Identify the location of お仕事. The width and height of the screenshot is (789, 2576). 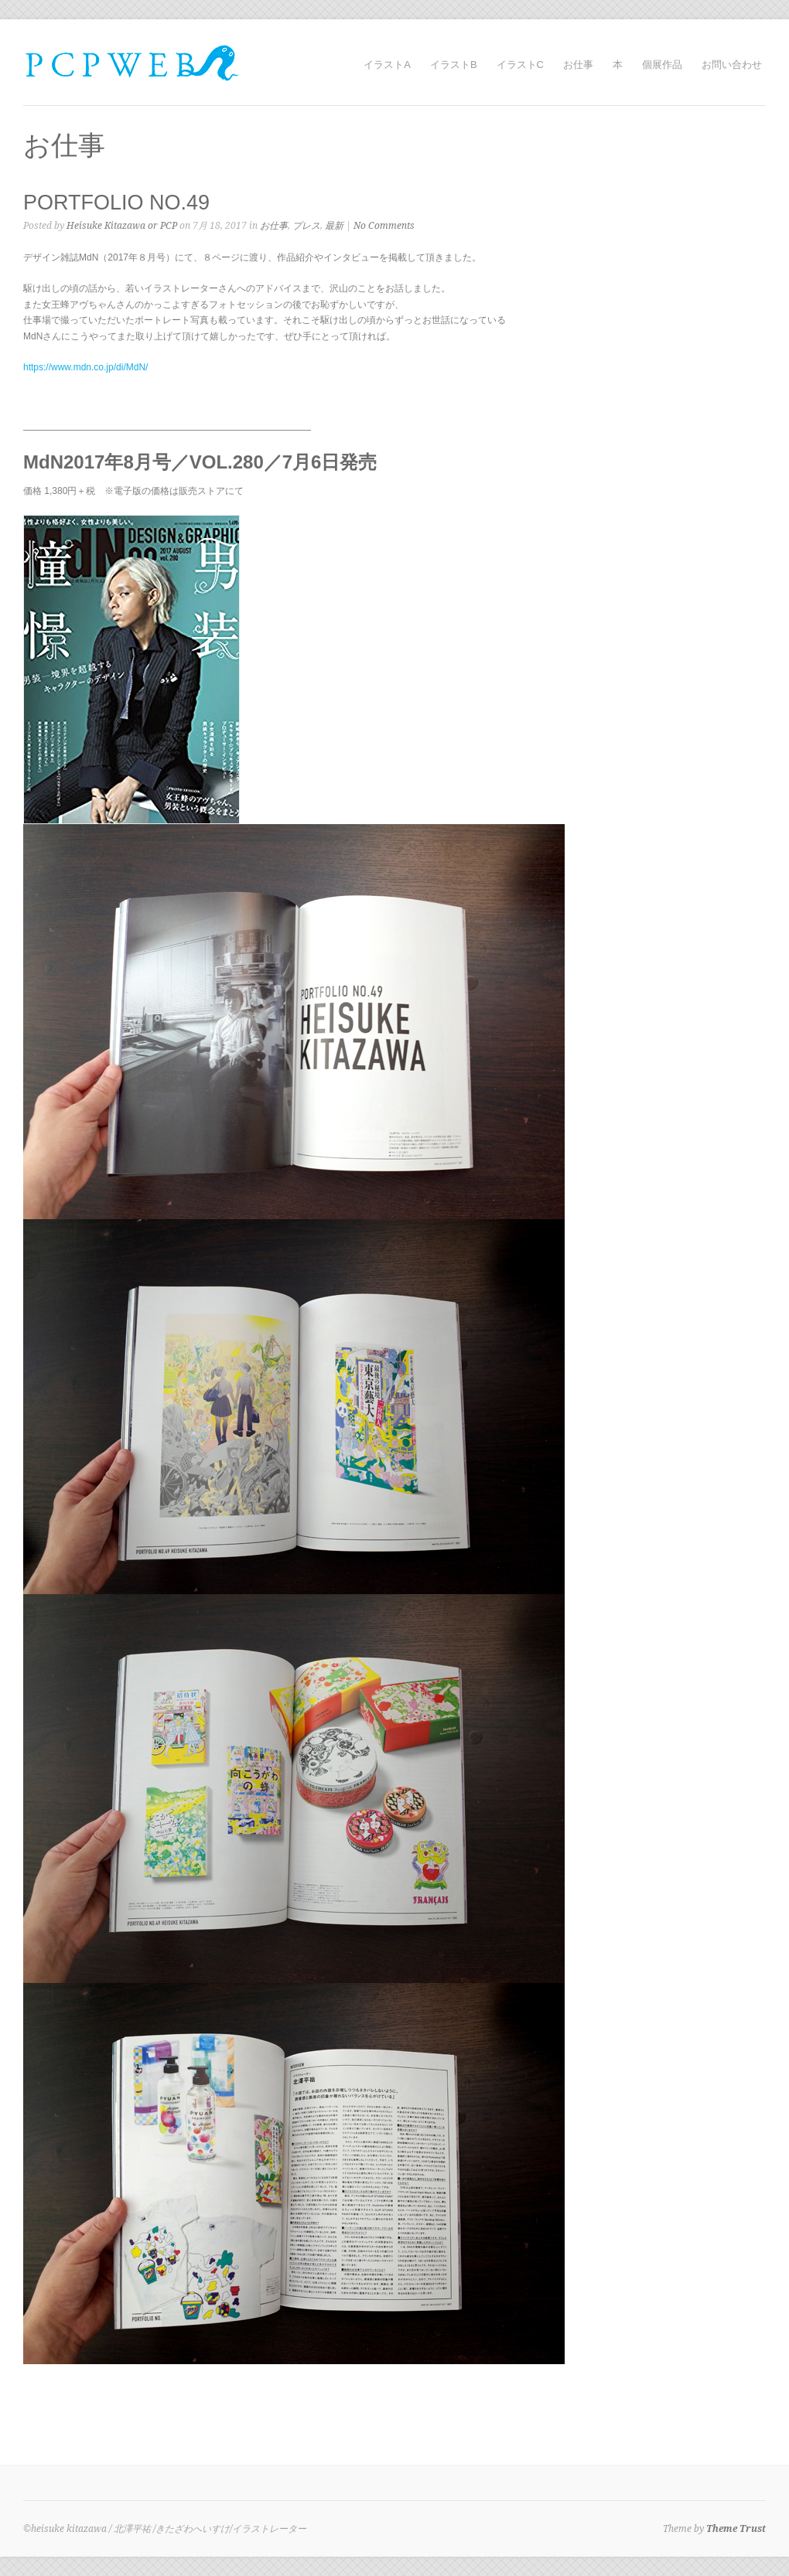
(578, 64).